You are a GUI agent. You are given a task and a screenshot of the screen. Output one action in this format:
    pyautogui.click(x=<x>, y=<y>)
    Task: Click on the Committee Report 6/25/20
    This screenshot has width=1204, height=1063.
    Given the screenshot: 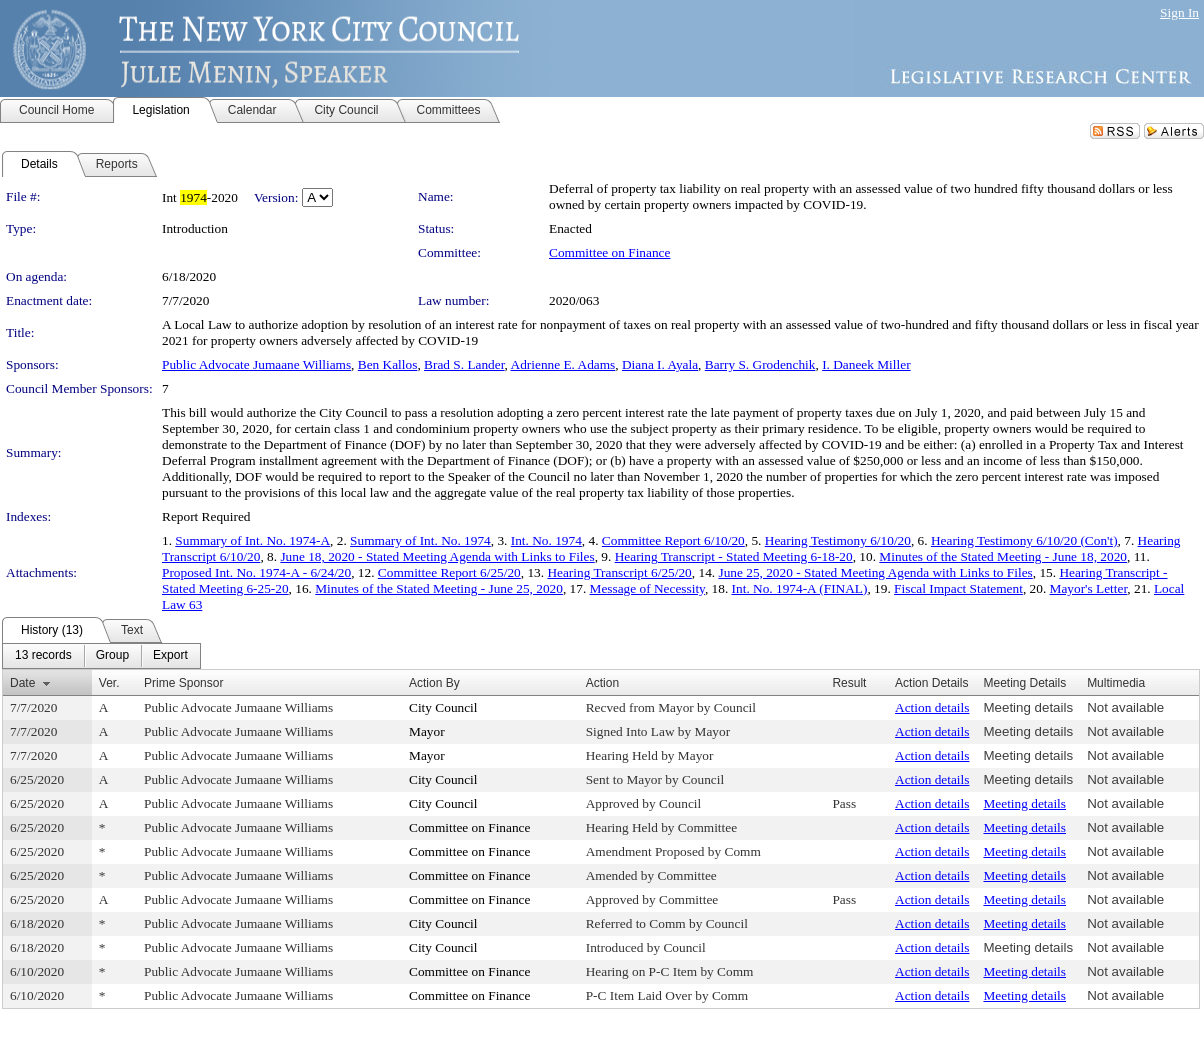 What is the action you would take?
    pyautogui.click(x=449, y=572)
    